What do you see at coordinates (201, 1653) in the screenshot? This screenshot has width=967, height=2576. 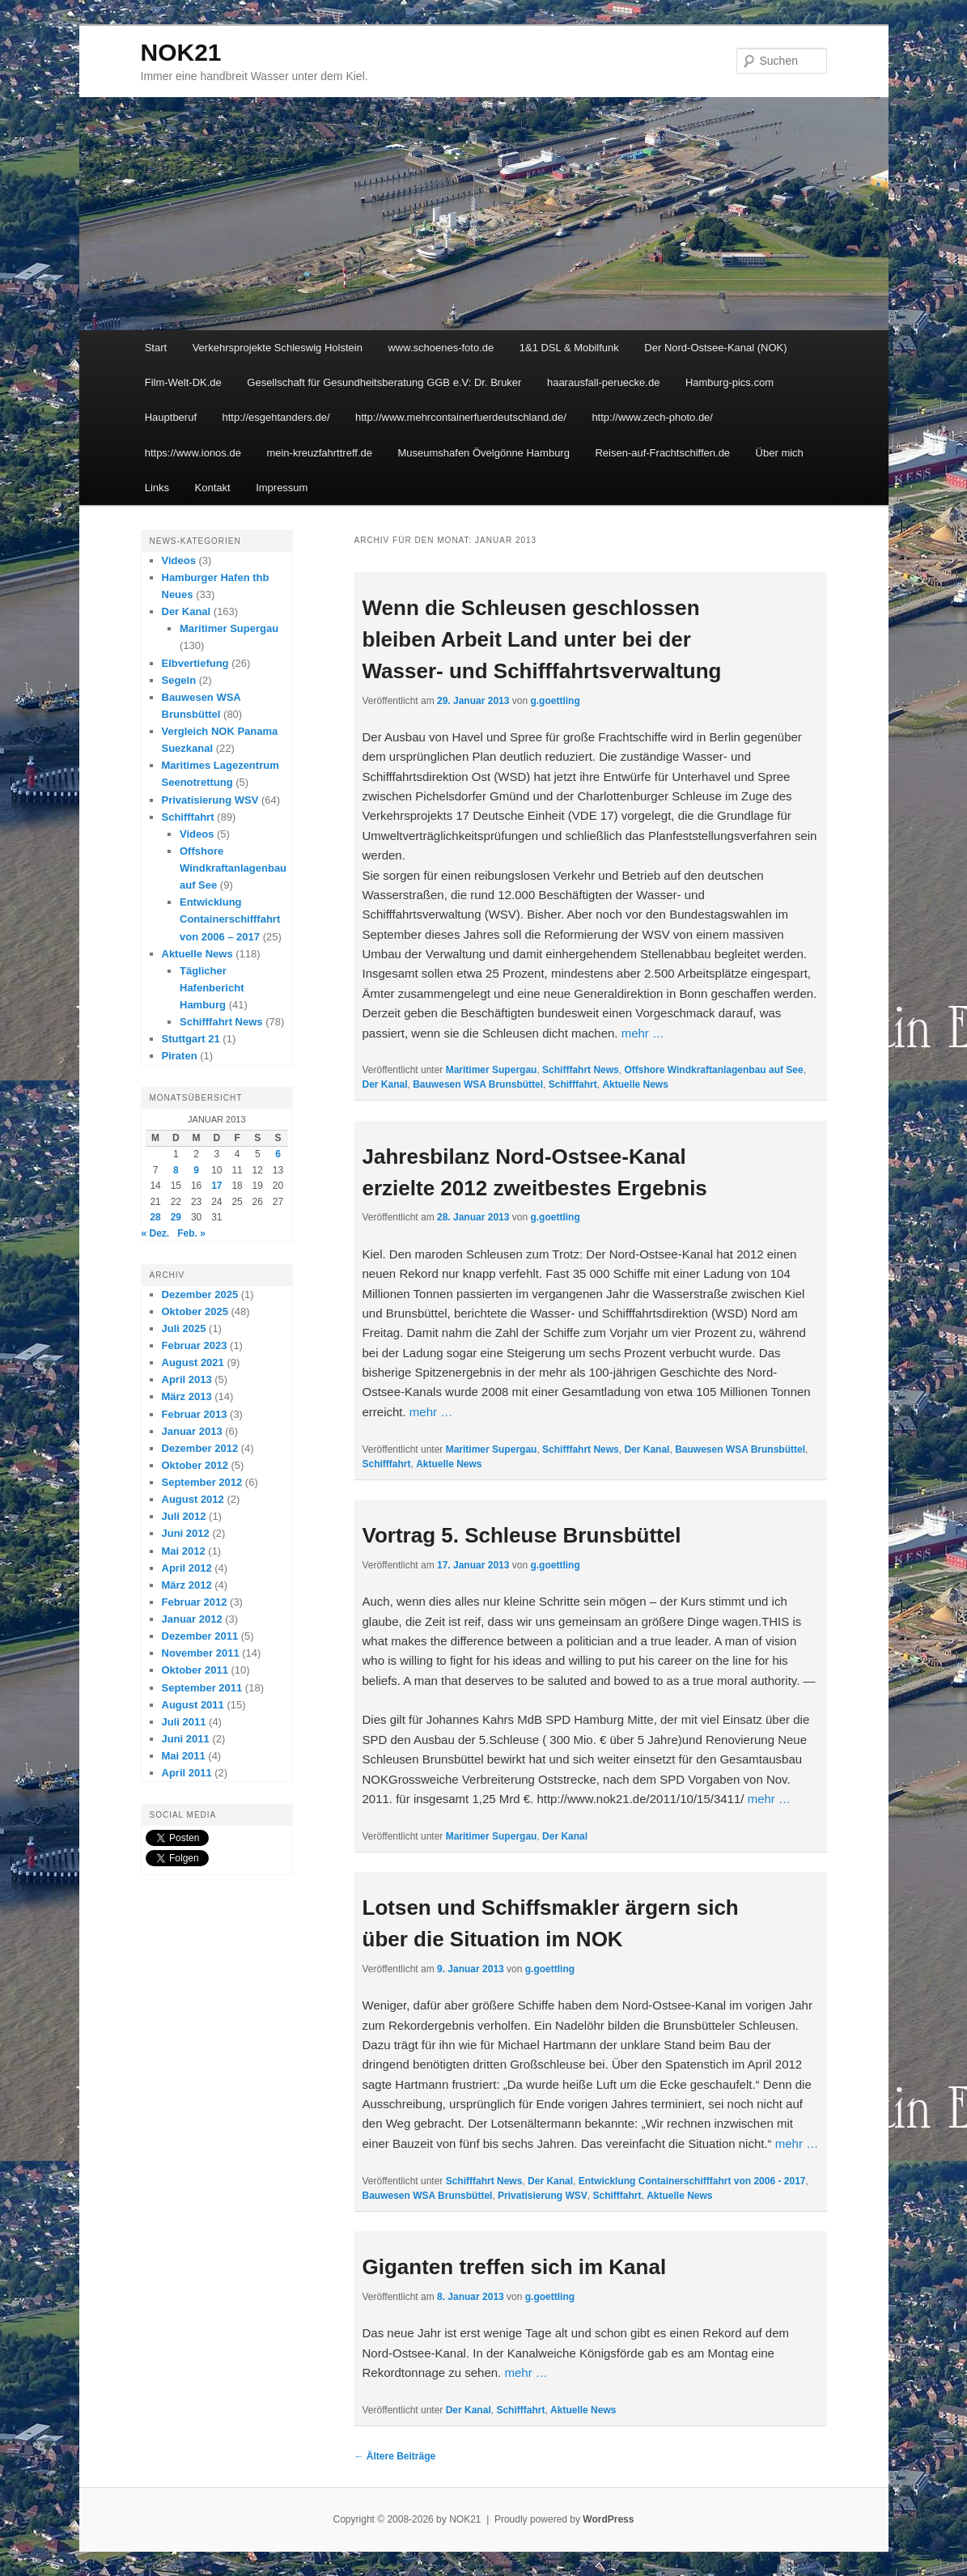 I see `November 2011` at bounding box center [201, 1653].